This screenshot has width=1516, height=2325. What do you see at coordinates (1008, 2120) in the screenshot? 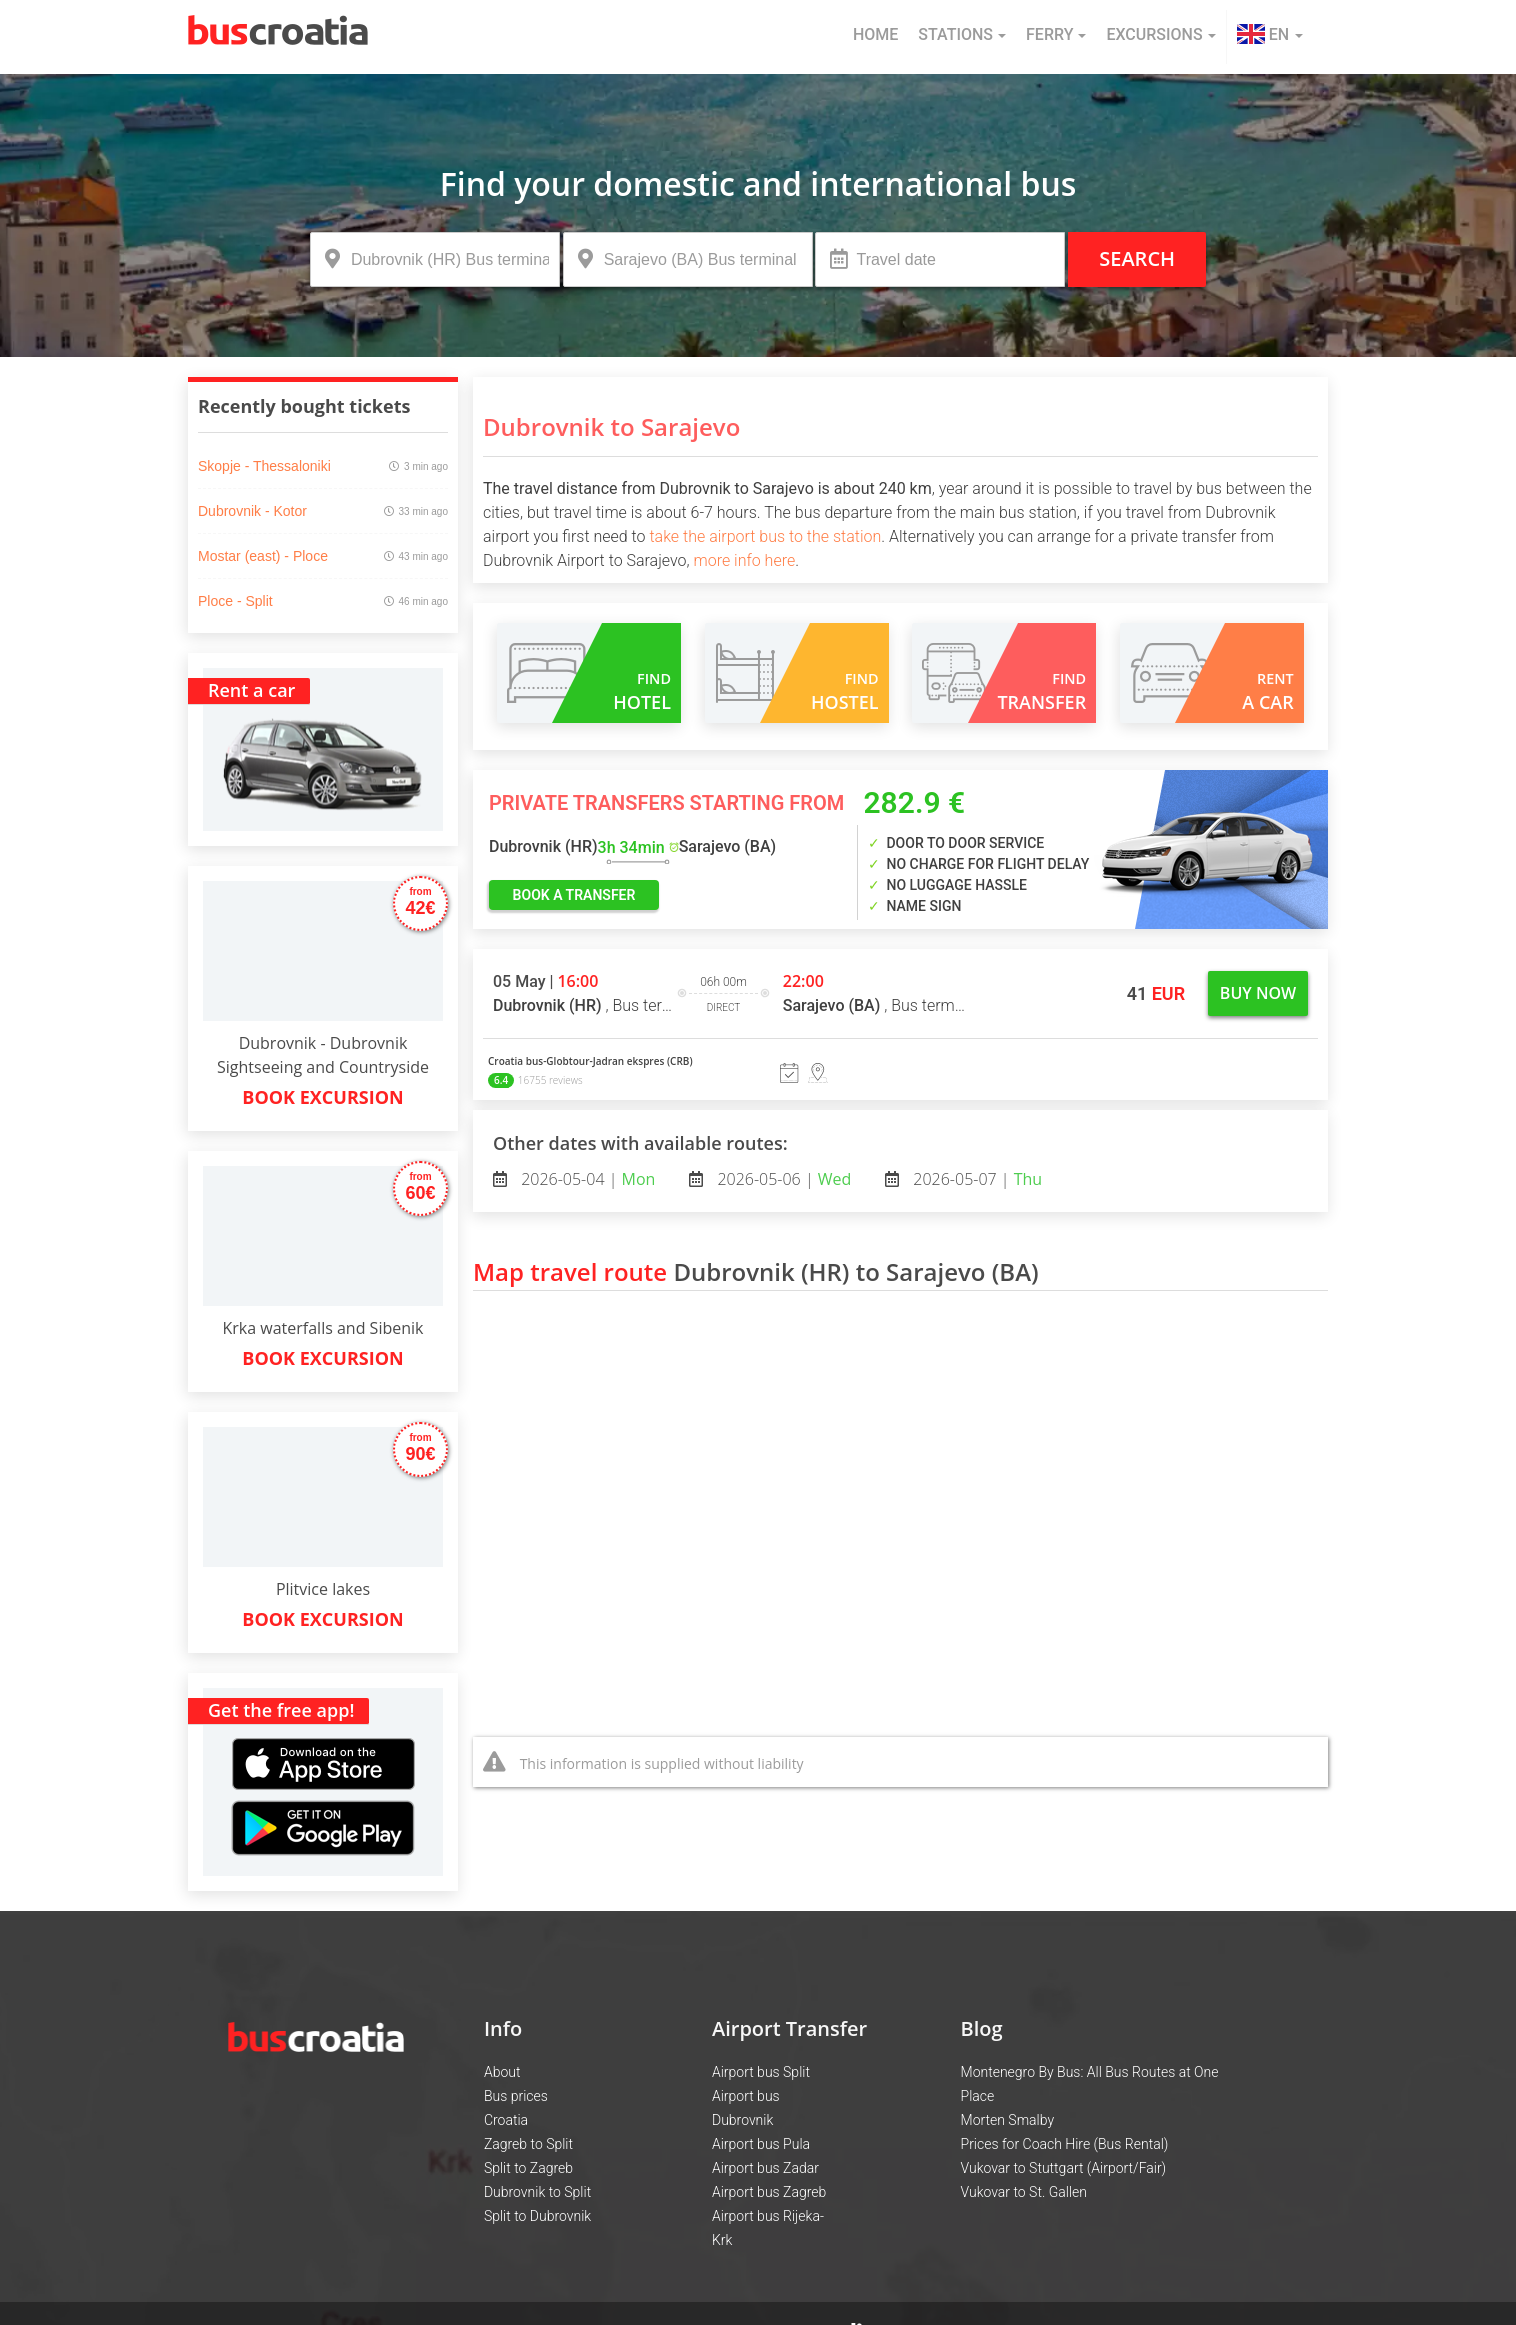
I see `Morten Smalby` at bounding box center [1008, 2120].